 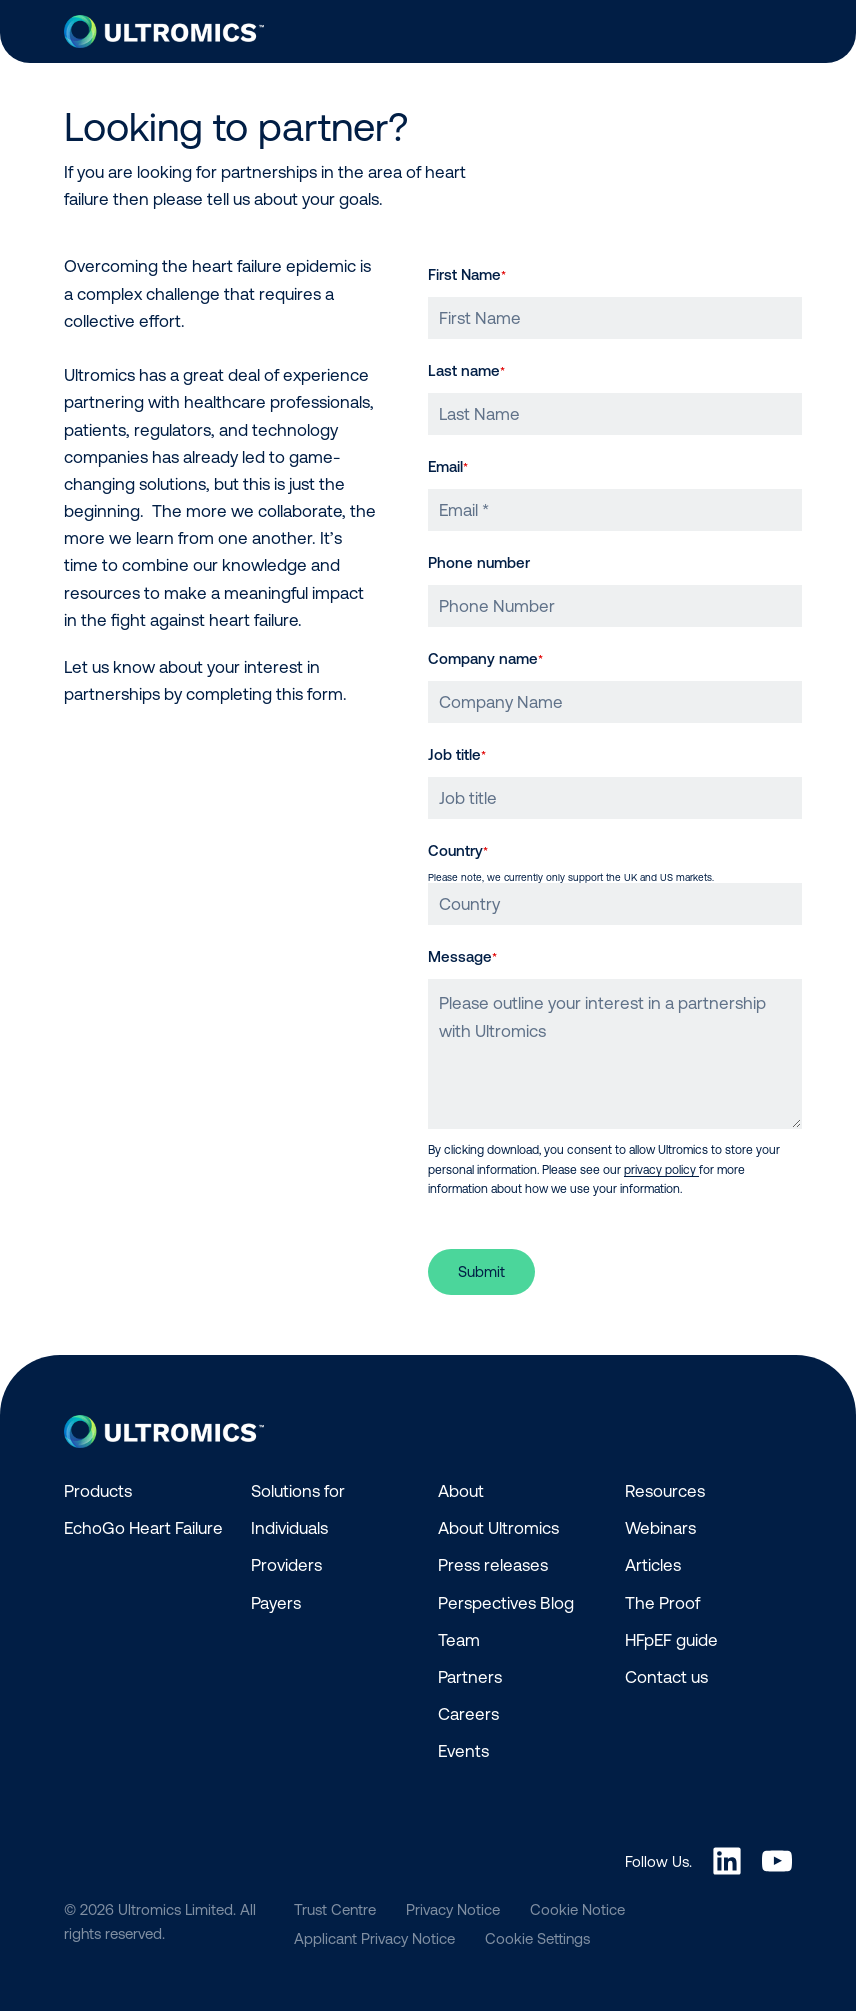 I want to click on Perspectives Blog, so click(x=506, y=1603).